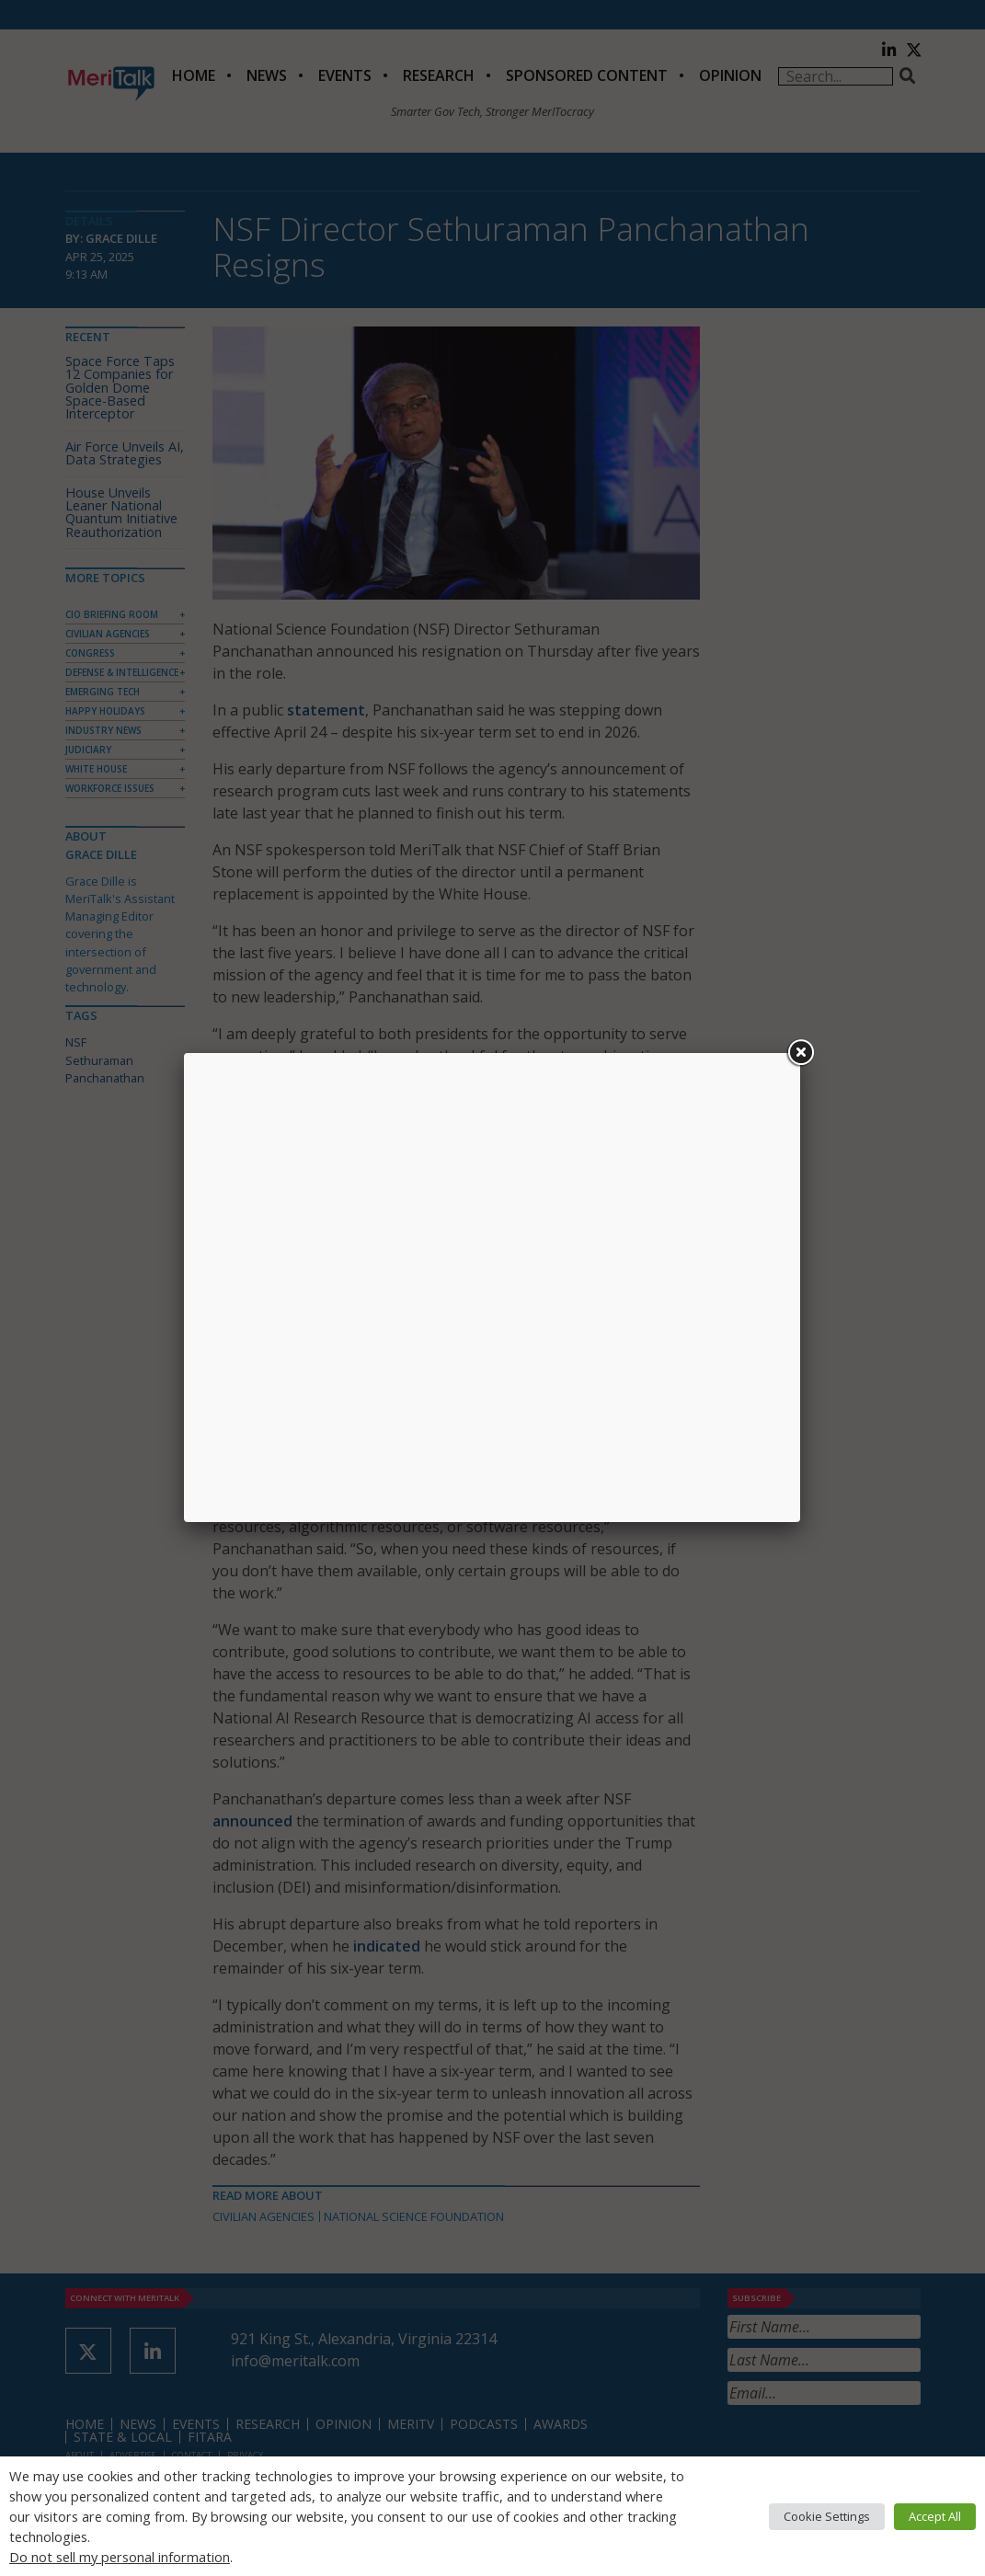 Image resolution: width=985 pixels, height=2576 pixels. Describe the element at coordinates (119, 2556) in the screenshot. I see `Do not sell my personal information [button]` at that location.